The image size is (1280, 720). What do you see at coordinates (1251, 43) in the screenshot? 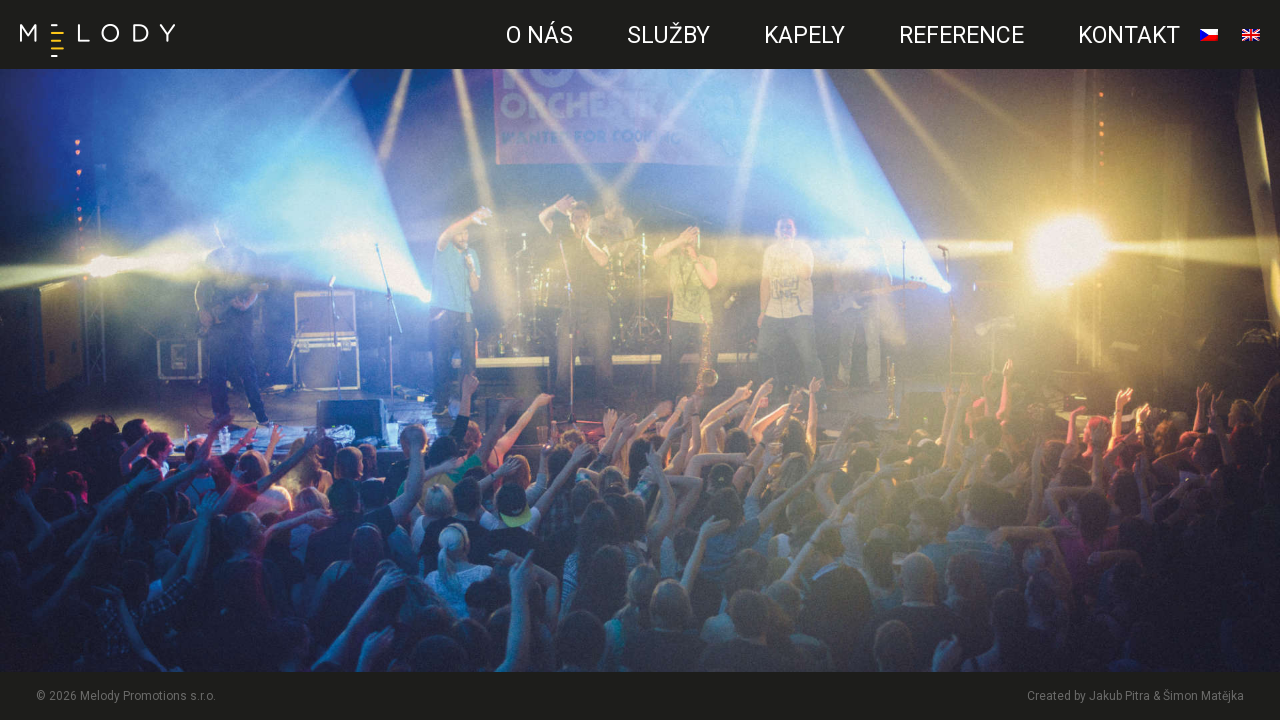
I see `English` at bounding box center [1251, 43].